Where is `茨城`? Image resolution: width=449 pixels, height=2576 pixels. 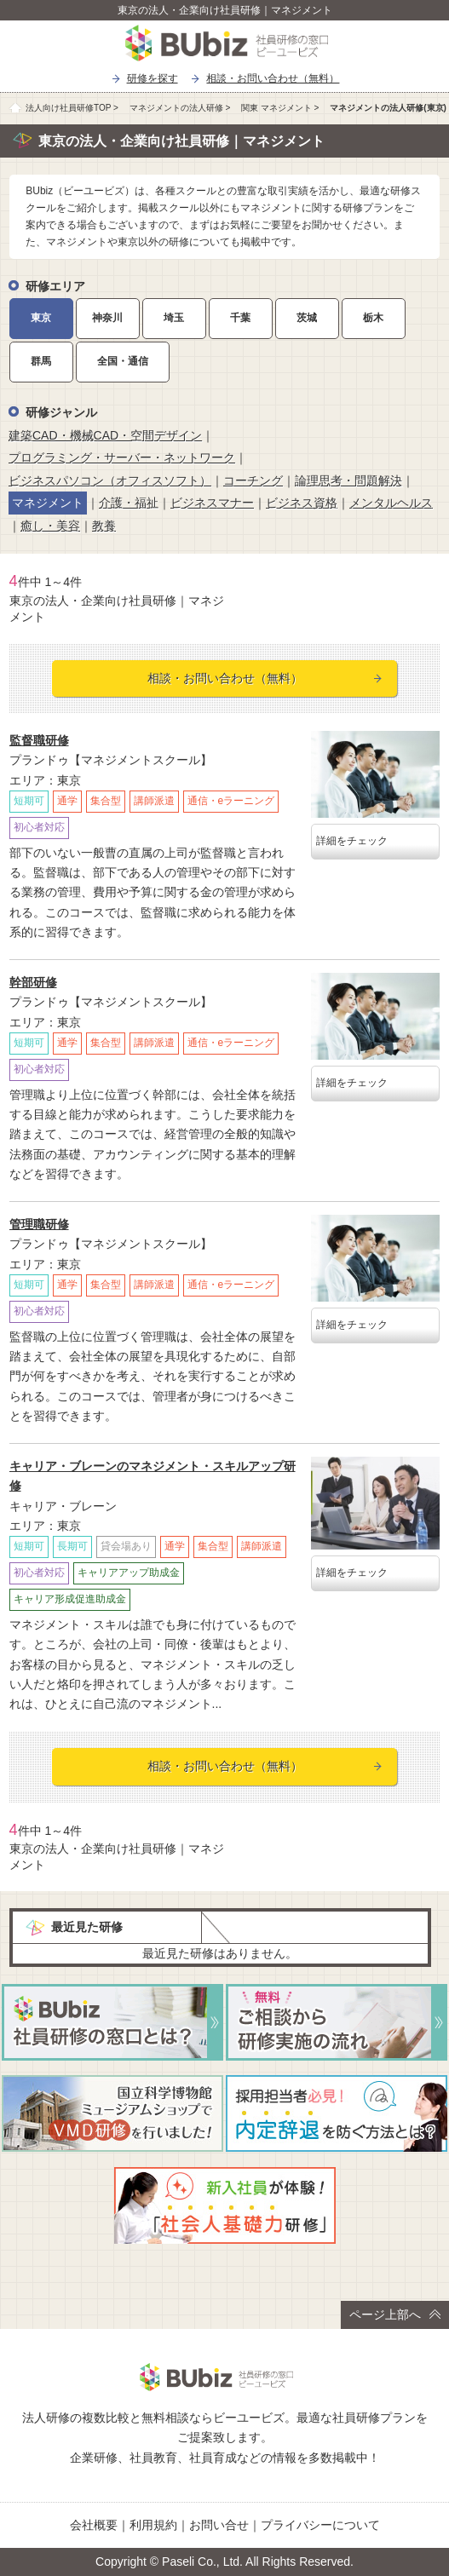 茨城 is located at coordinates (306, 318).